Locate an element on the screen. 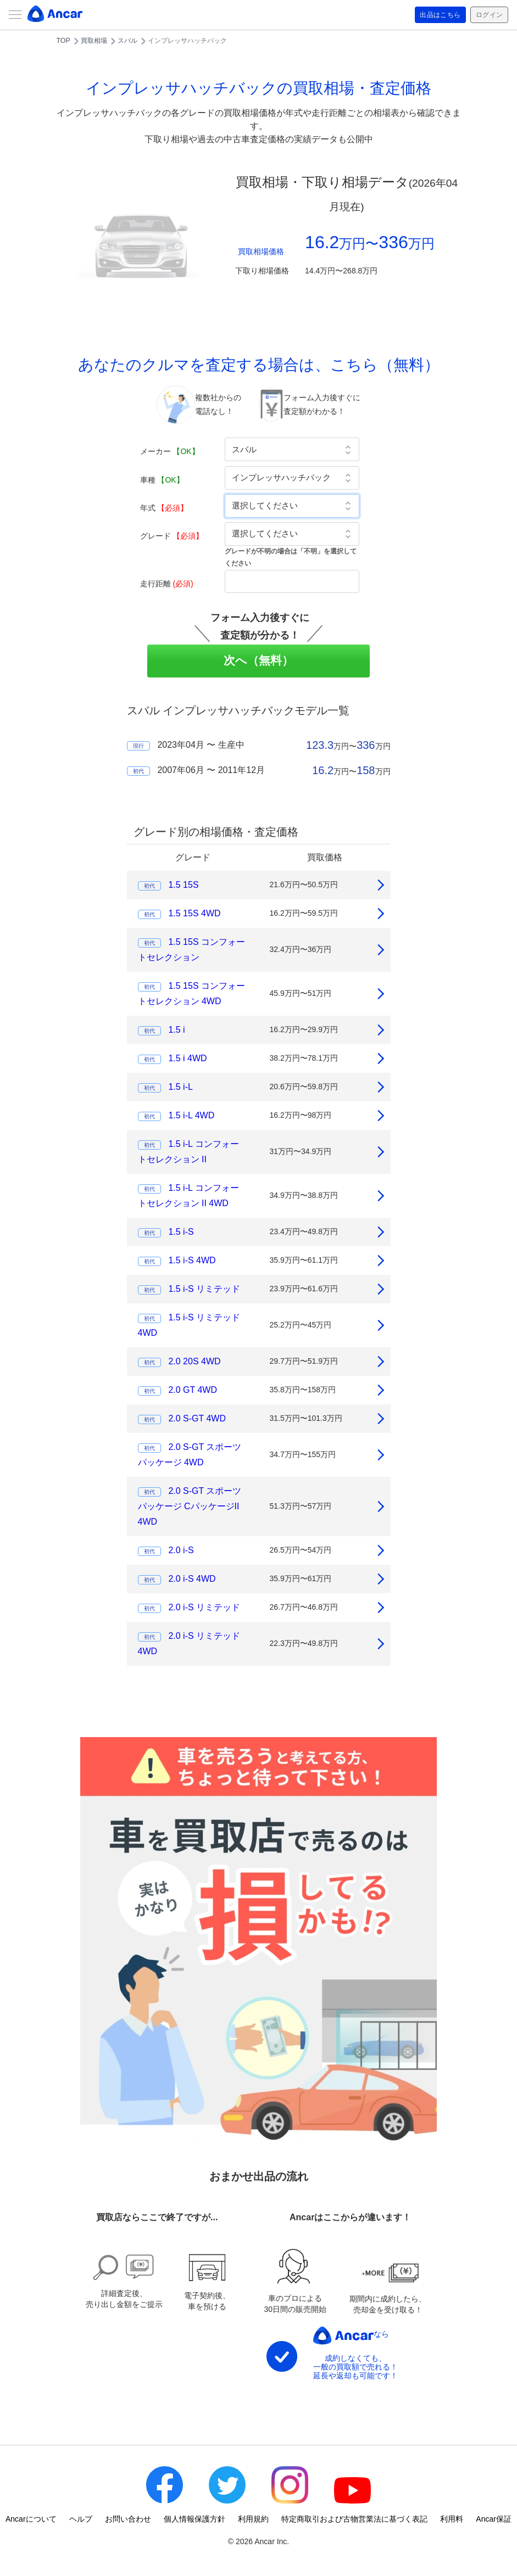  お問い合わせ is located at coordinates (128, 2519).